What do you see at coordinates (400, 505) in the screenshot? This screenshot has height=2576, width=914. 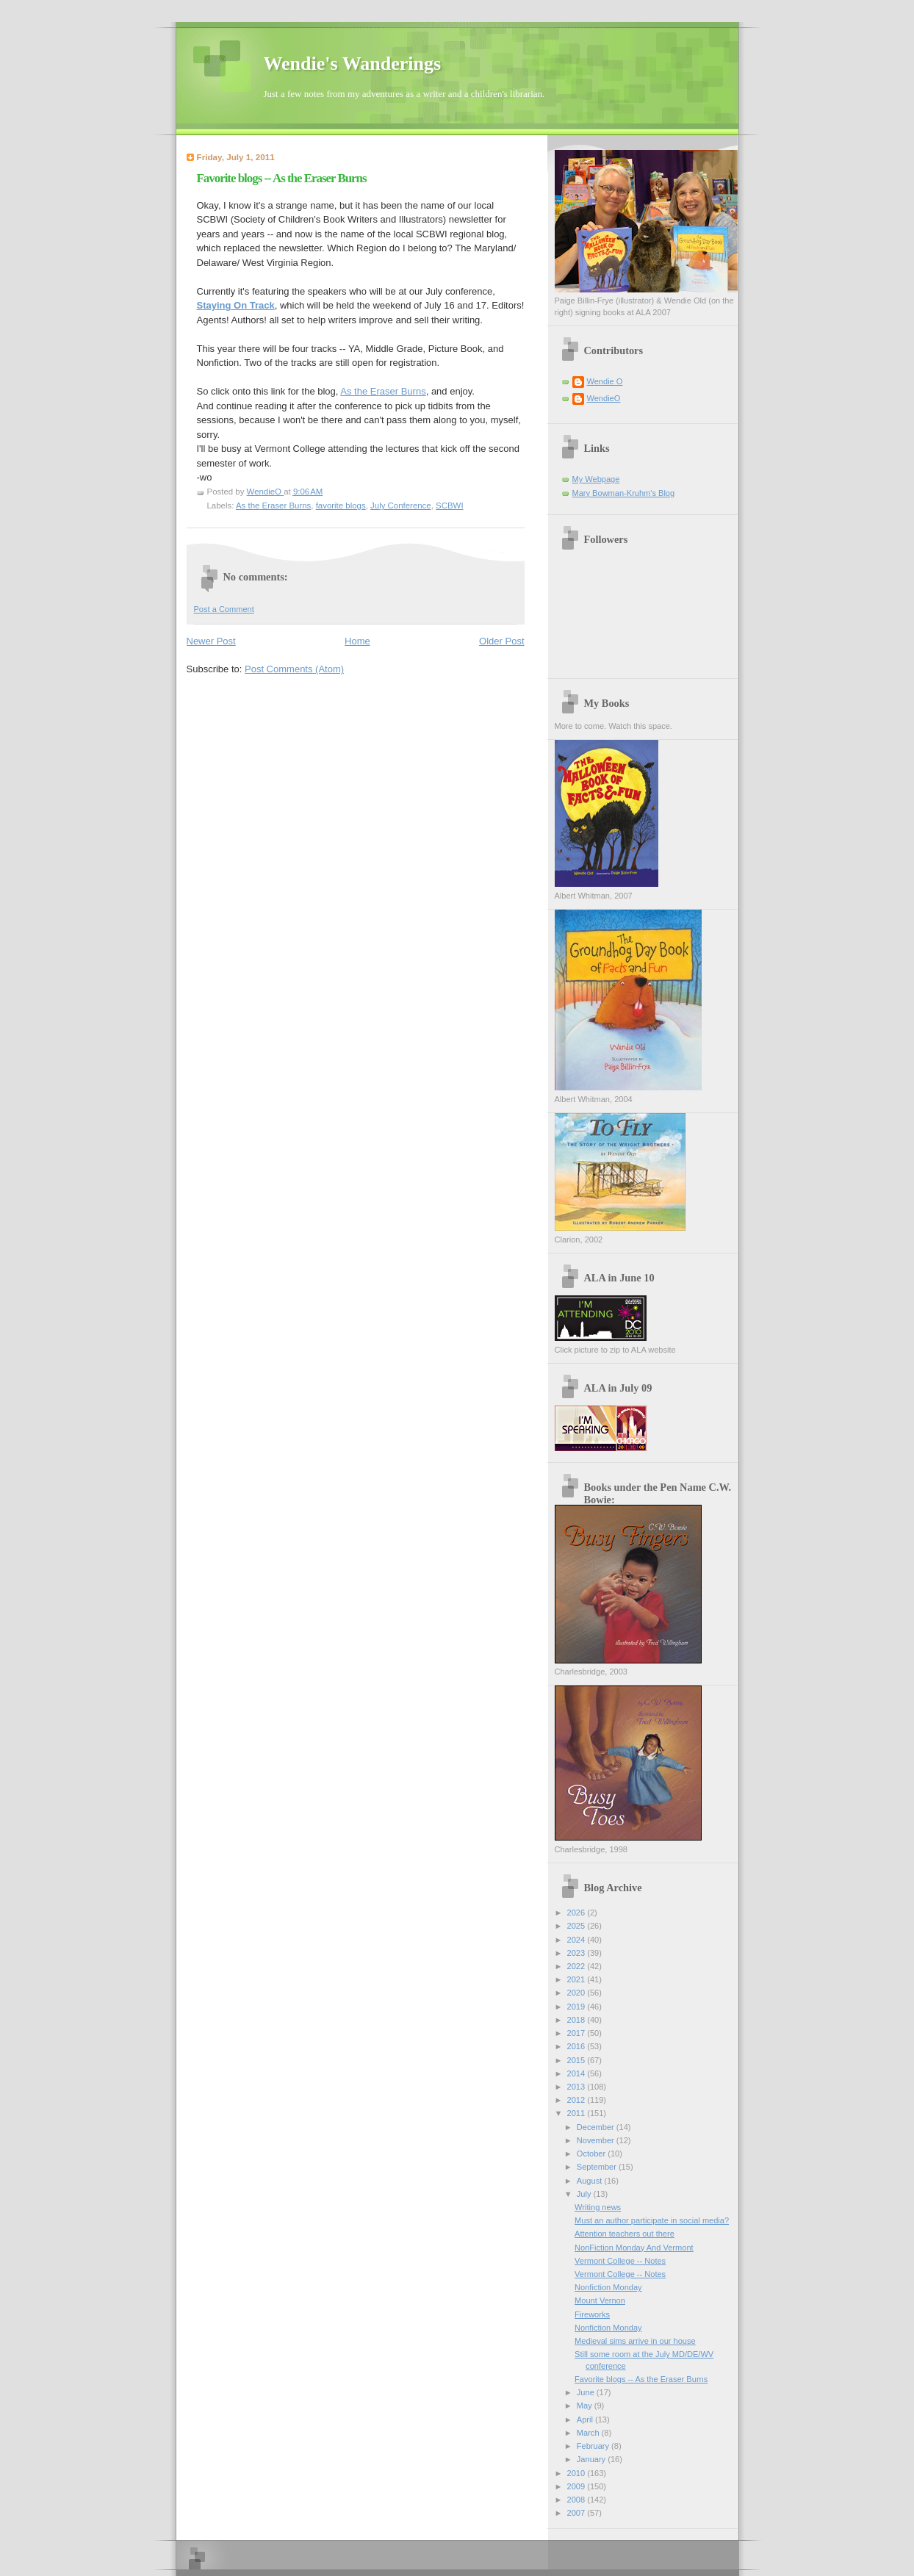 I see `July Conference` at bounding box center [400, 505].